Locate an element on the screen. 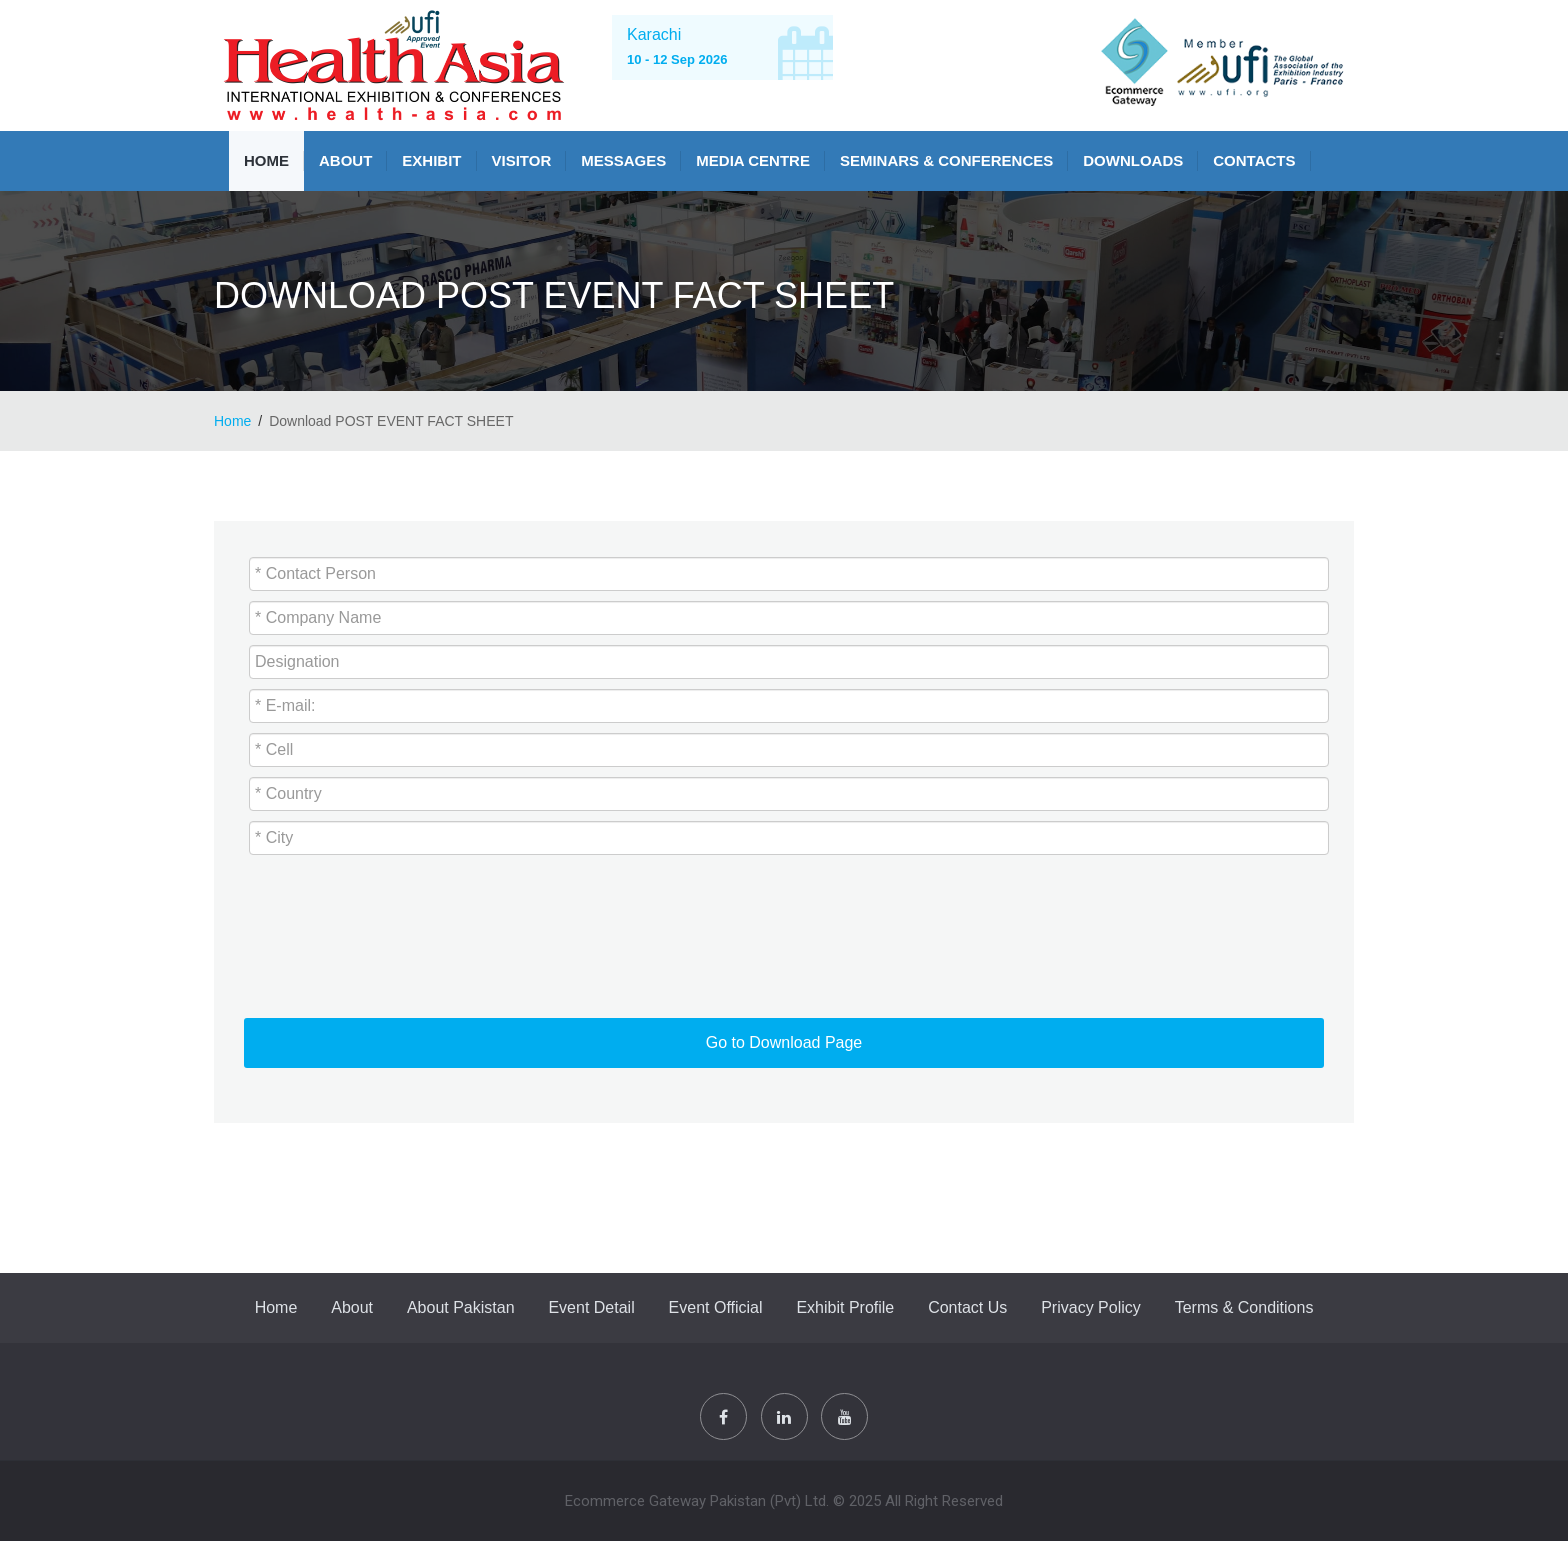 The width and height of the screenshot is (1568, 1541). Home is located at coordinates (266, 160).